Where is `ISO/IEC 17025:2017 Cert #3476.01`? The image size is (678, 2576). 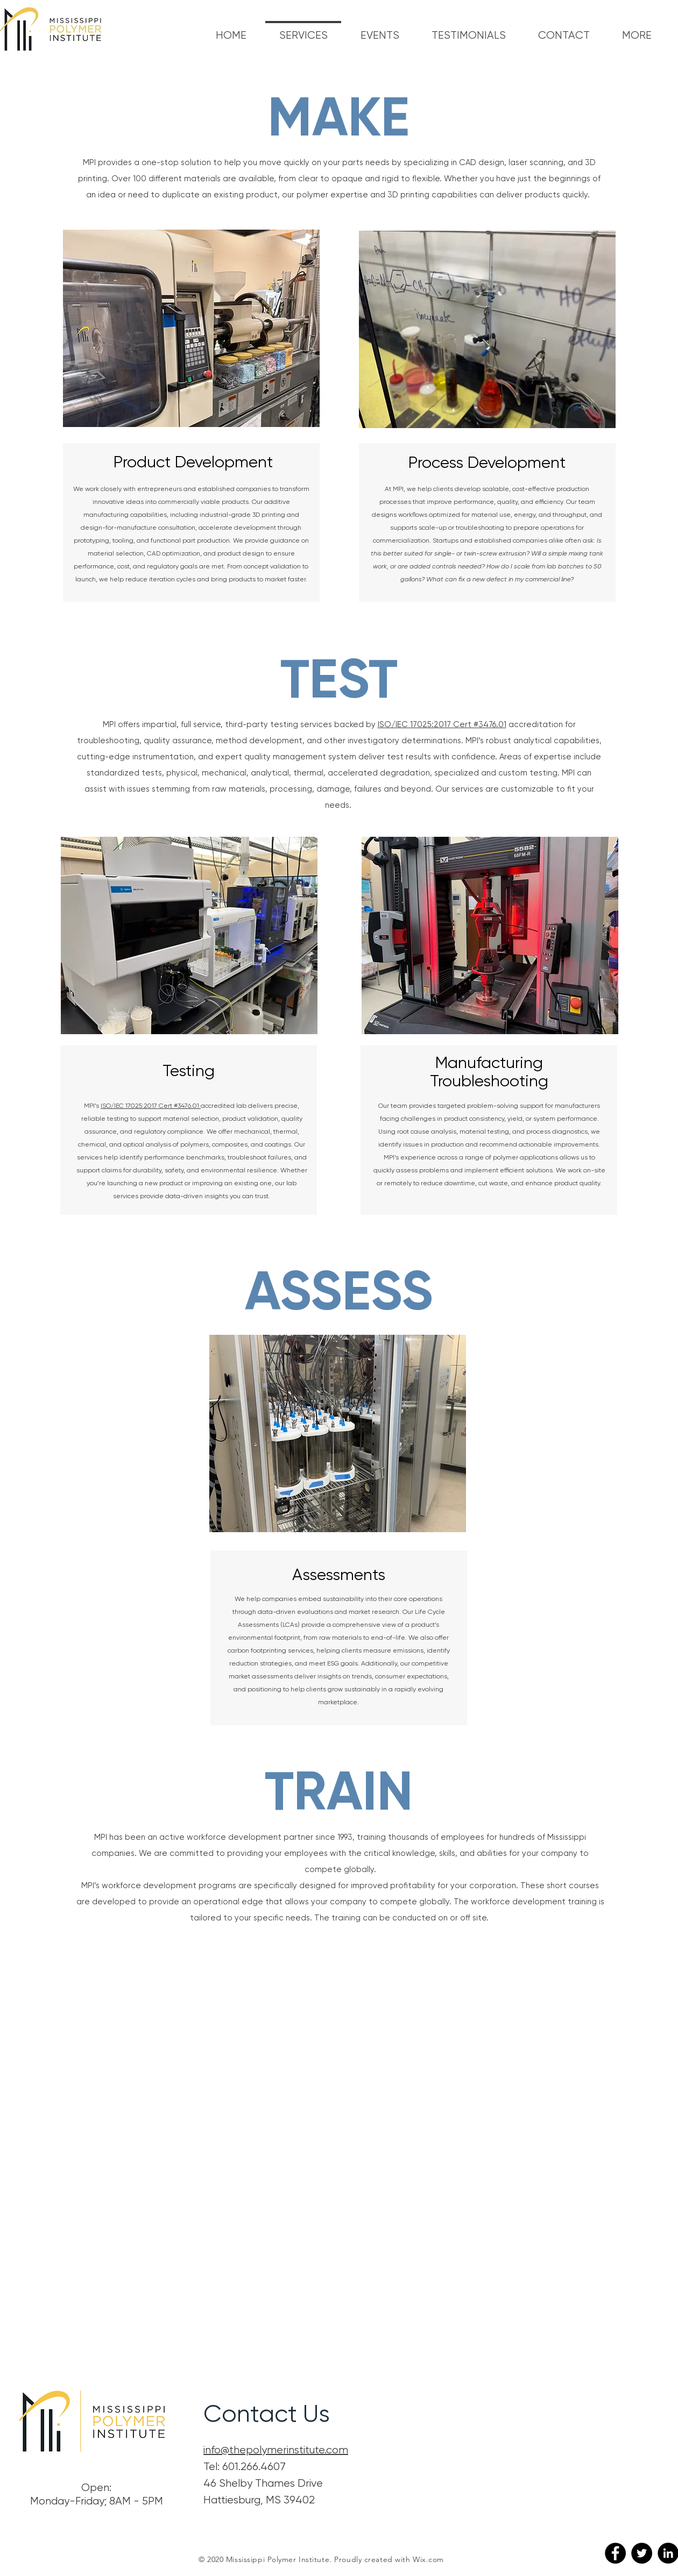
ISO/IEC 17025:2017 Cert #3476.01 is located at coordinates (442, 724).